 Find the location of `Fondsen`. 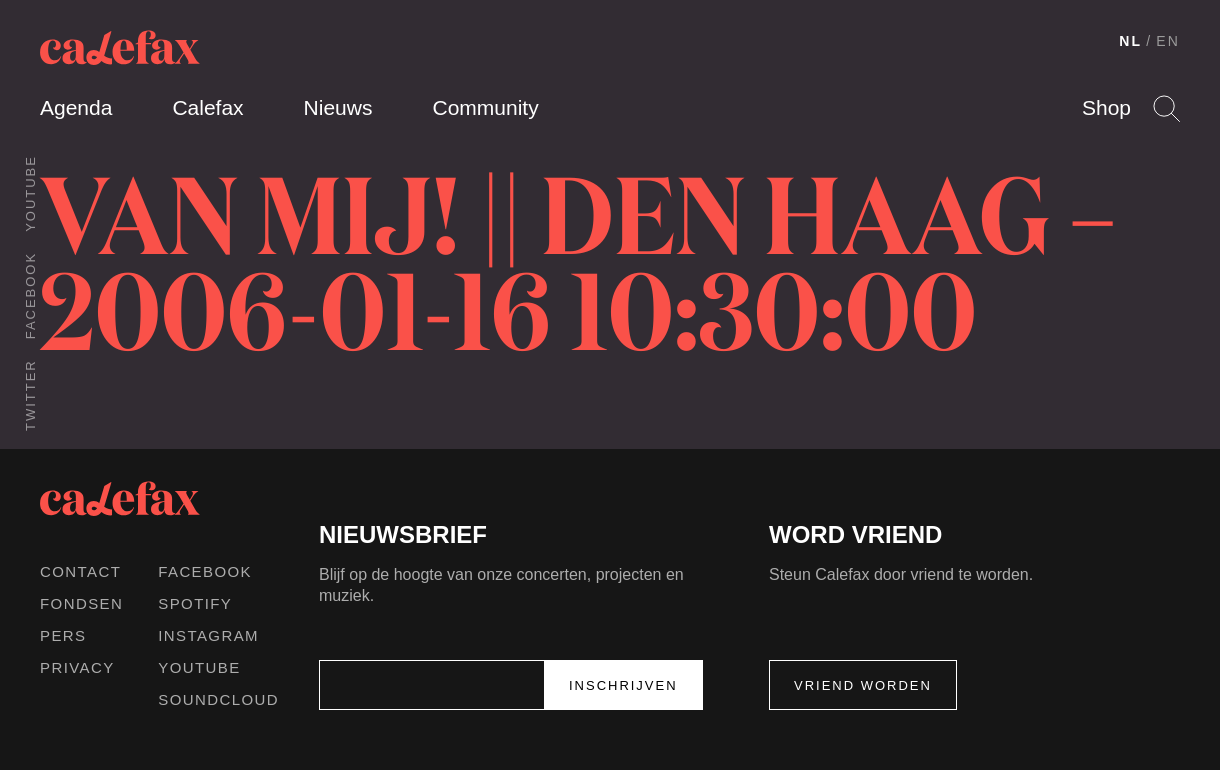

Fondsen is located at coordinates (81, 603).